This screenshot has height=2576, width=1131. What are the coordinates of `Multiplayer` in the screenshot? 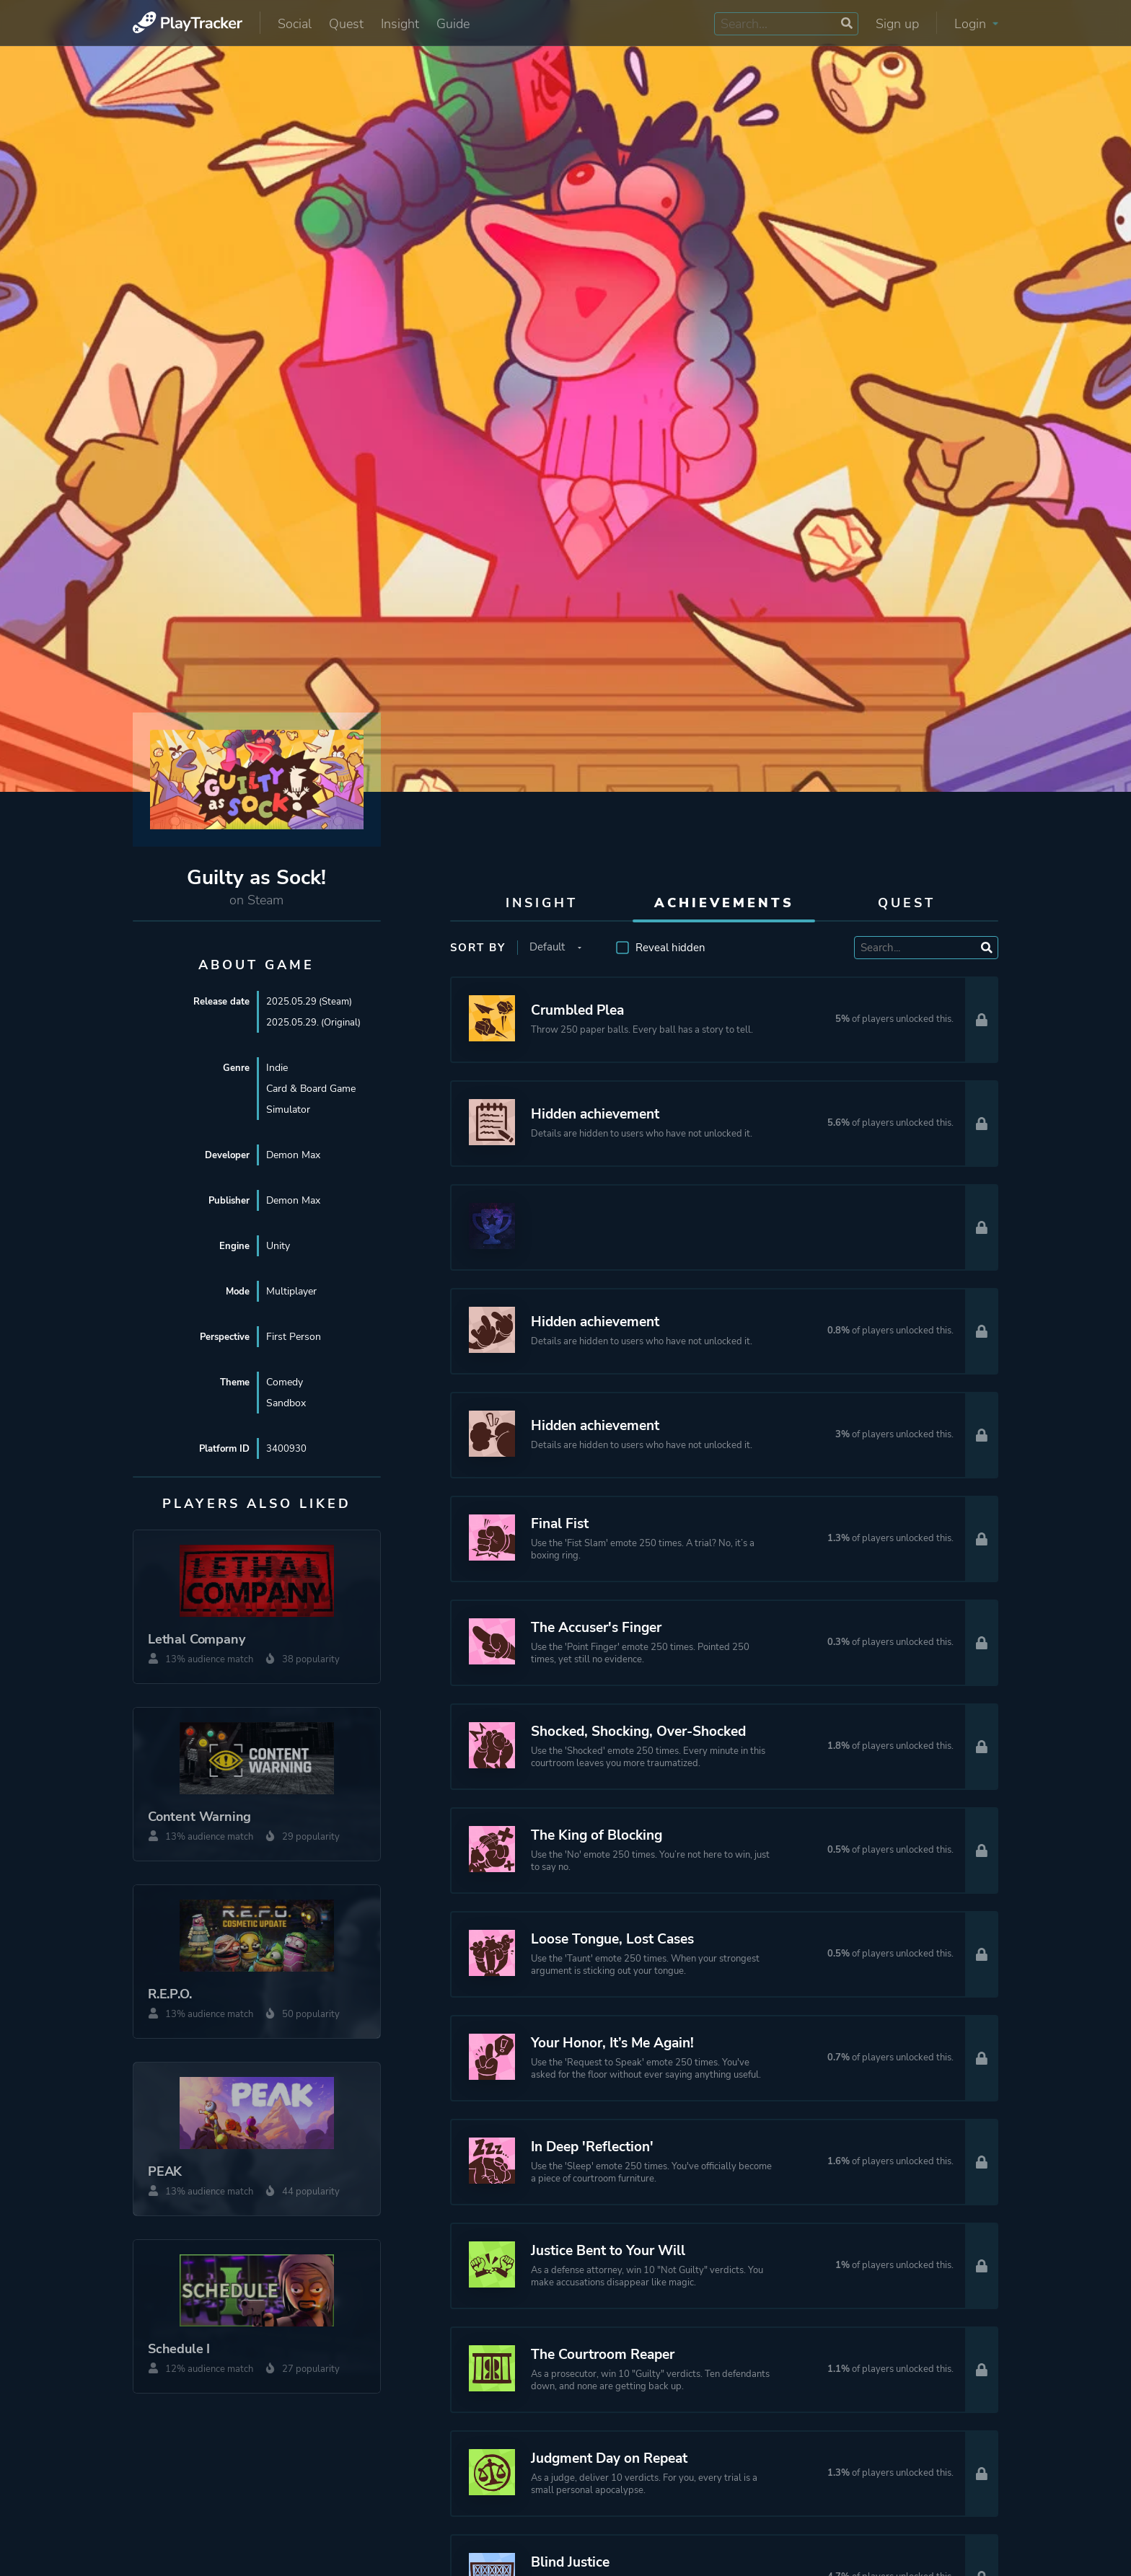 It's located at (291, 1291).